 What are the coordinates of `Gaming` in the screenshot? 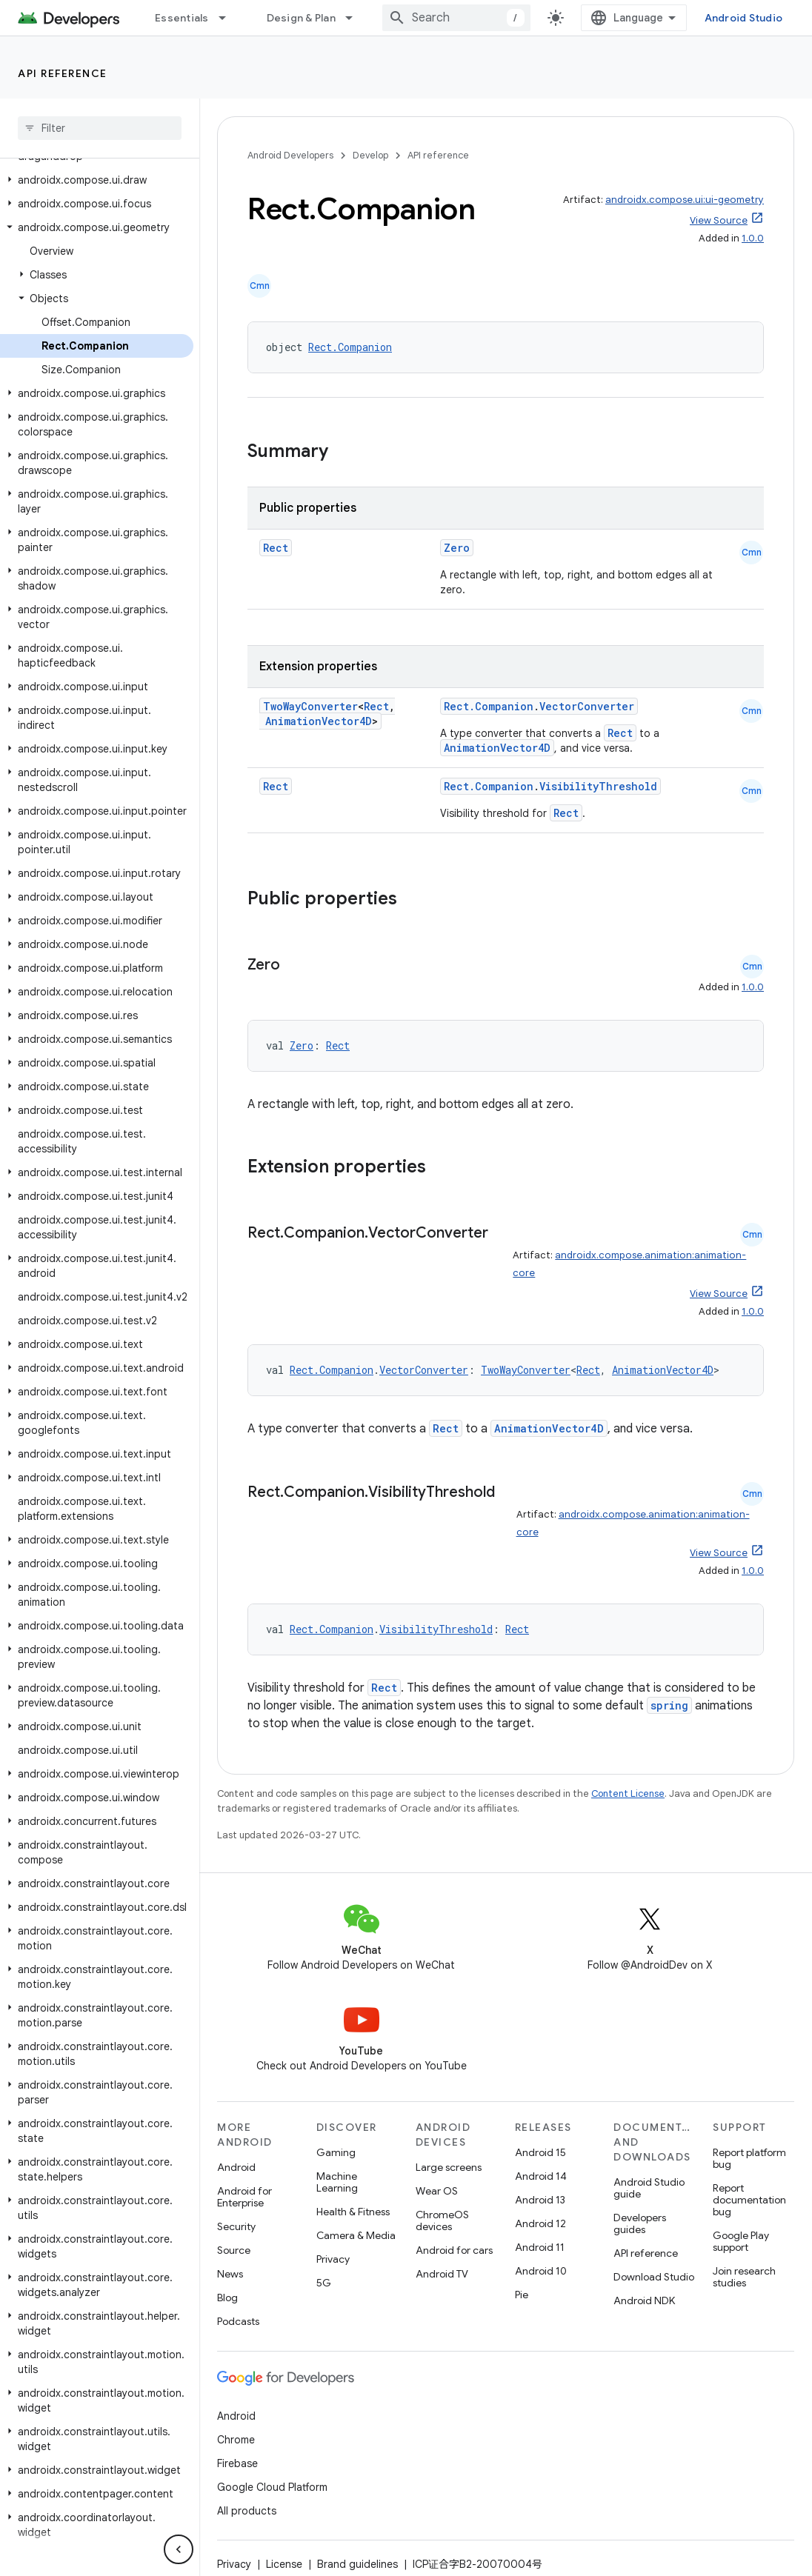 It's located at (336, 2152).